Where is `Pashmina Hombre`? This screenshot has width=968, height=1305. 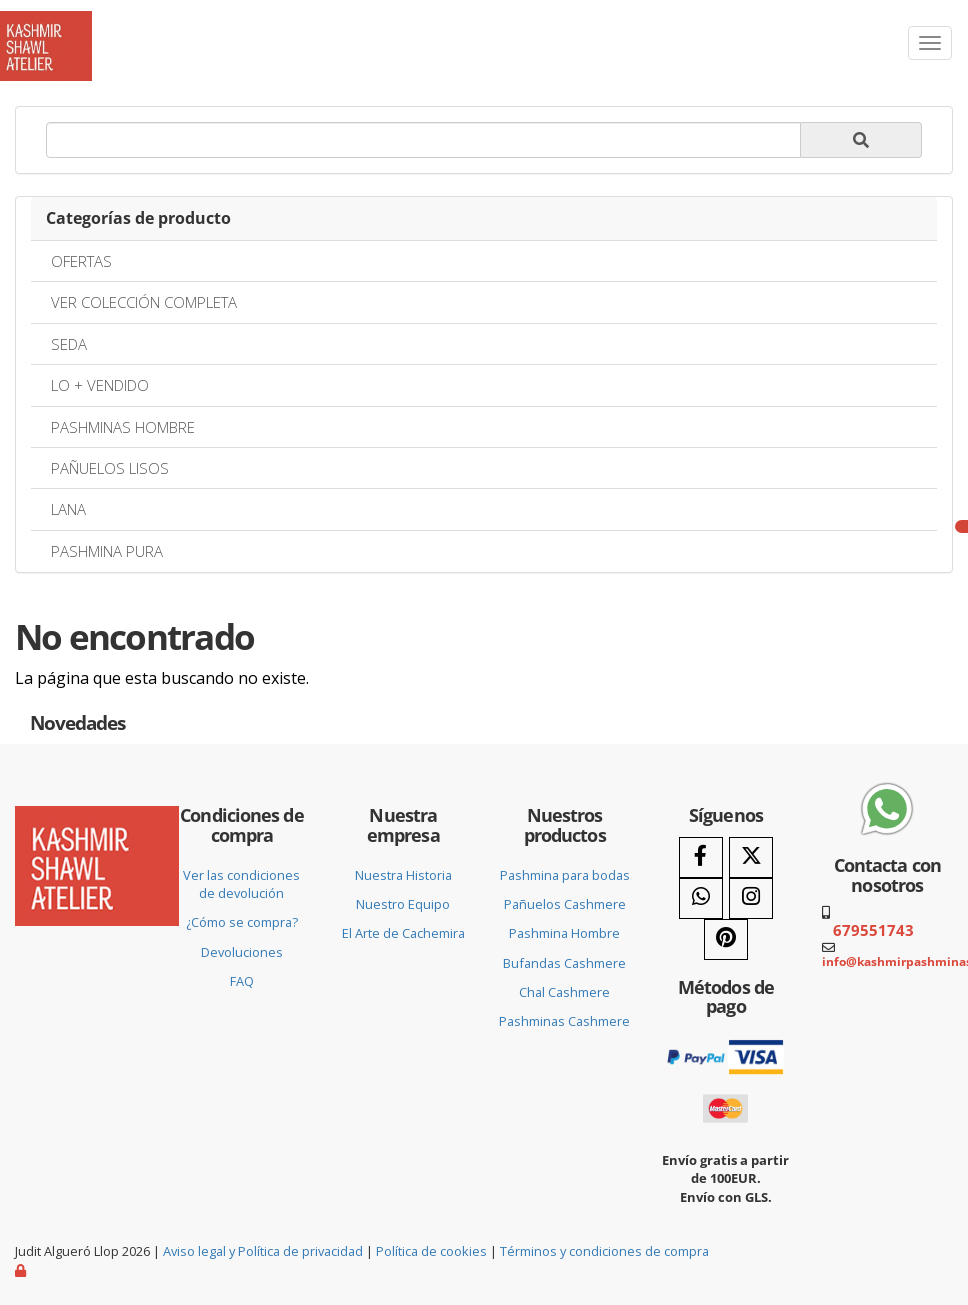
Pashmina Hombre is located at coordinates (564, 933).